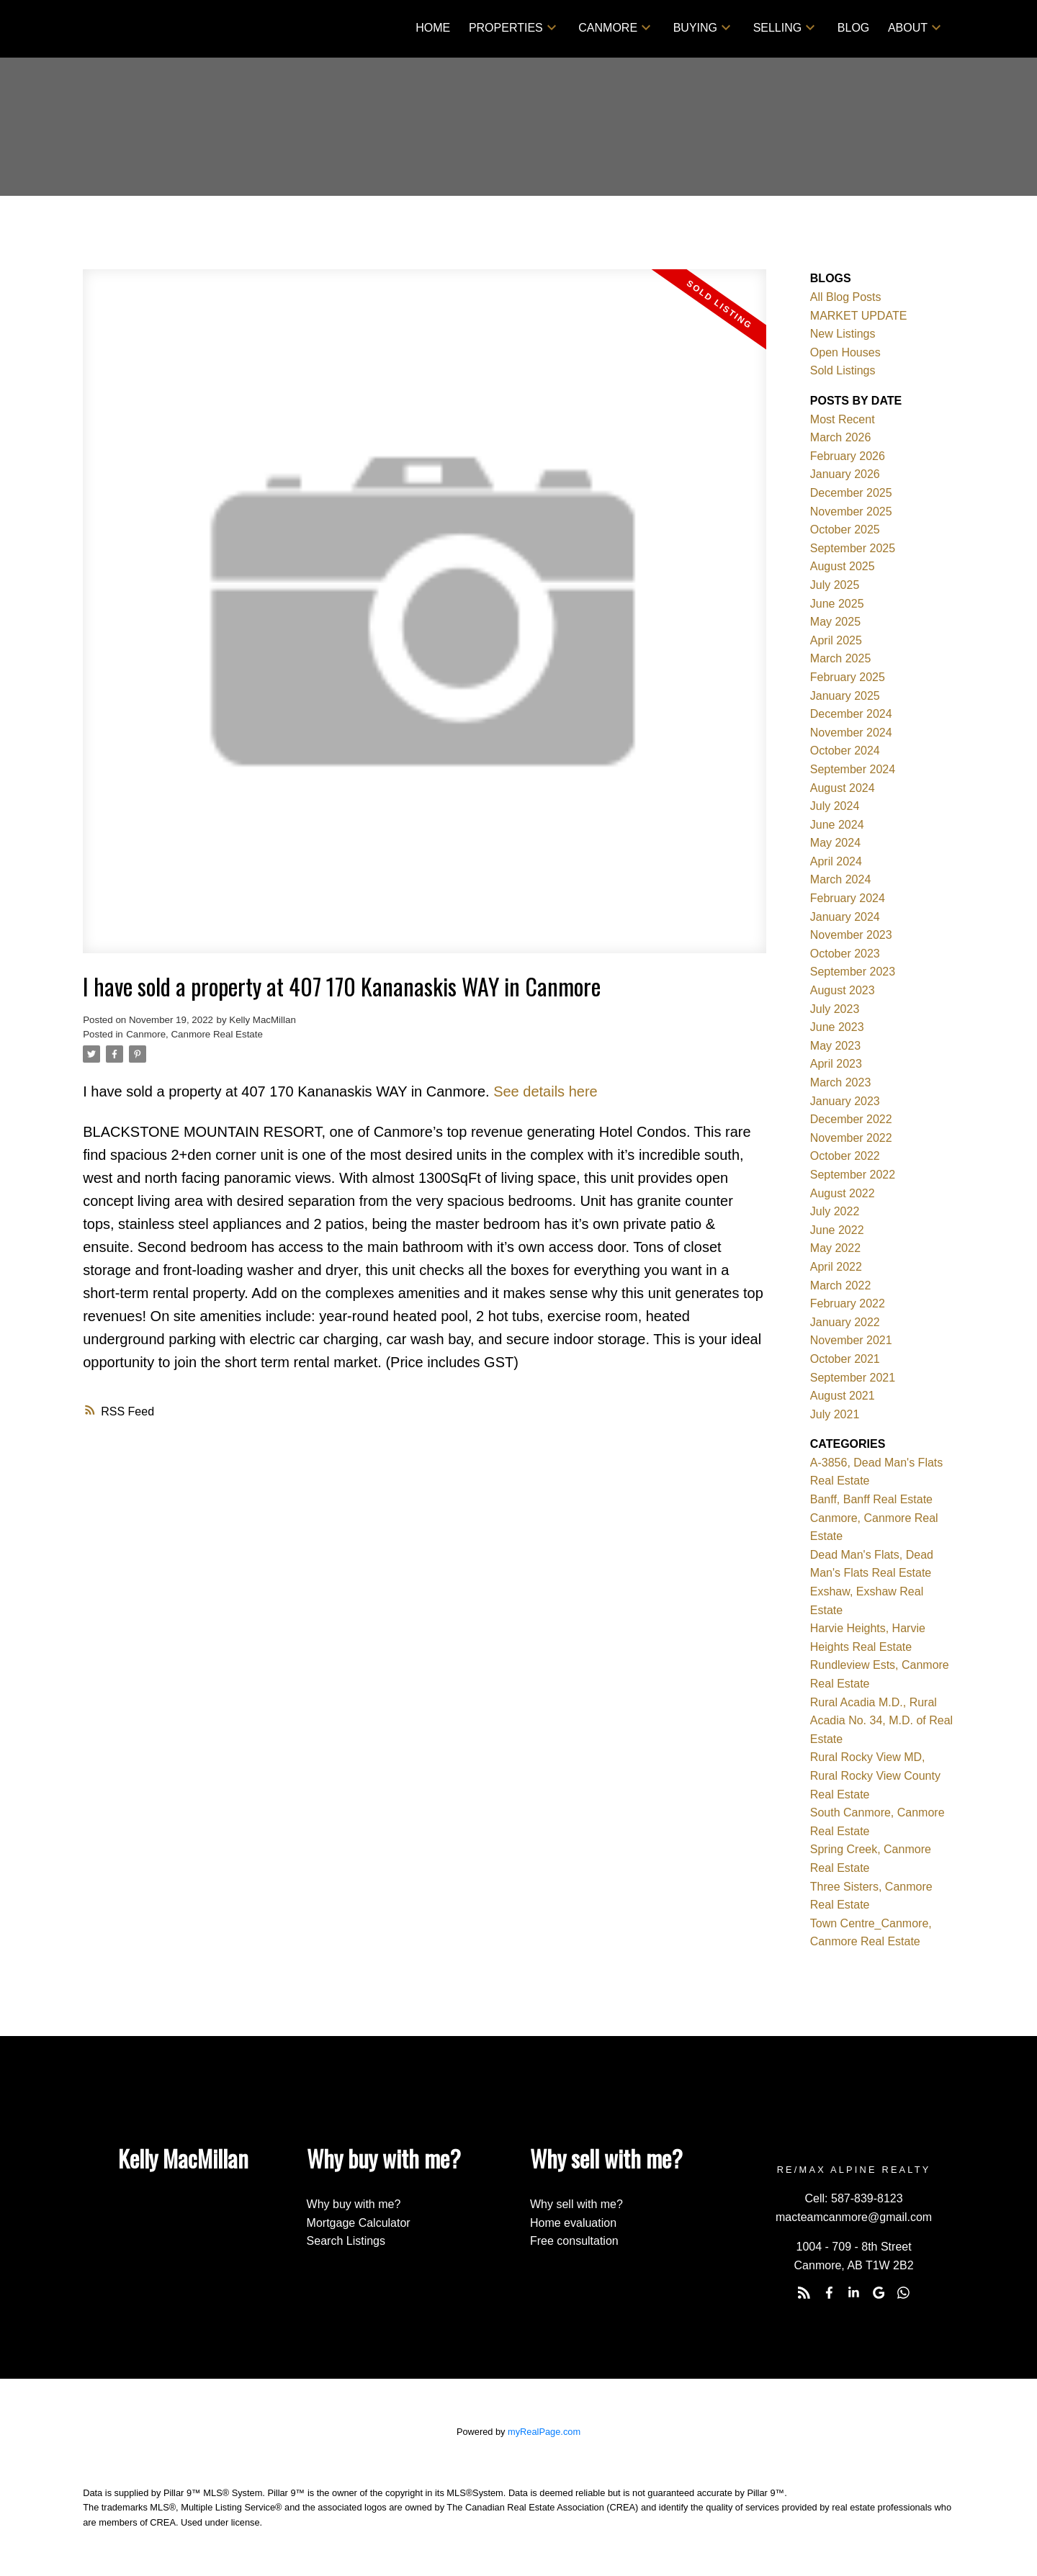 The image size is (1037, 2576). What do you see at coordinates (840, 658) in the screenshot?
I see `March 2025` at bounding box center [840, 658].